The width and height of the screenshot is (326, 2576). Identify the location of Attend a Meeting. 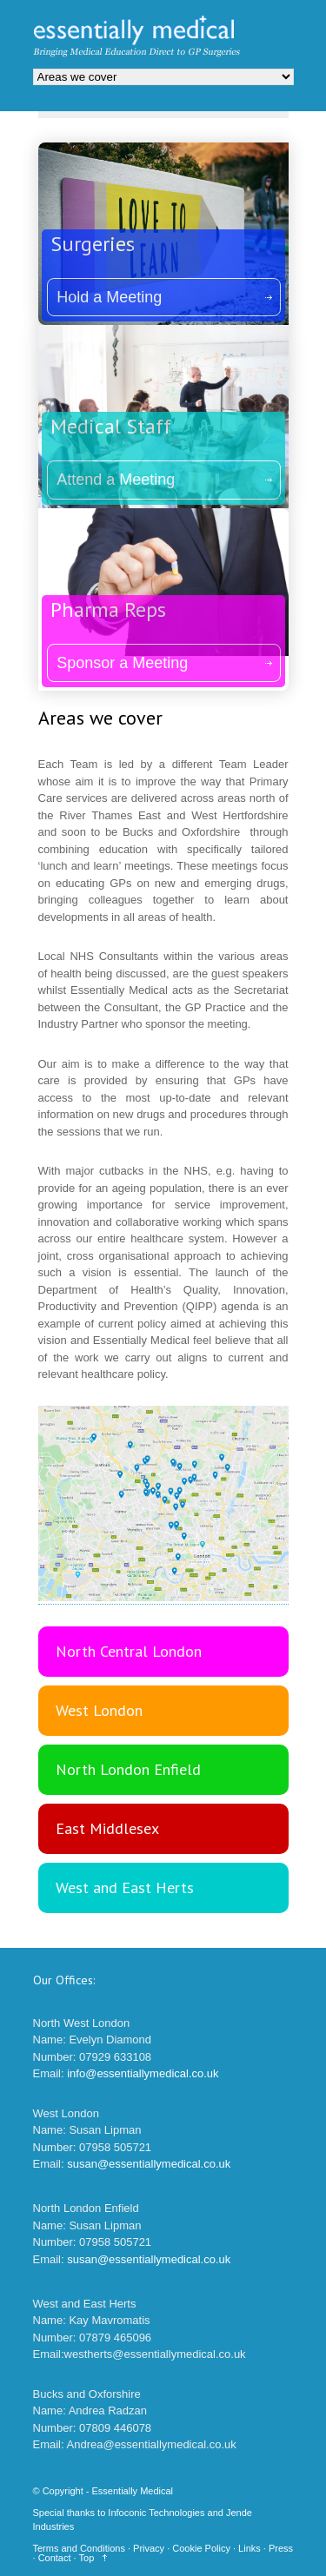
(116, 479).